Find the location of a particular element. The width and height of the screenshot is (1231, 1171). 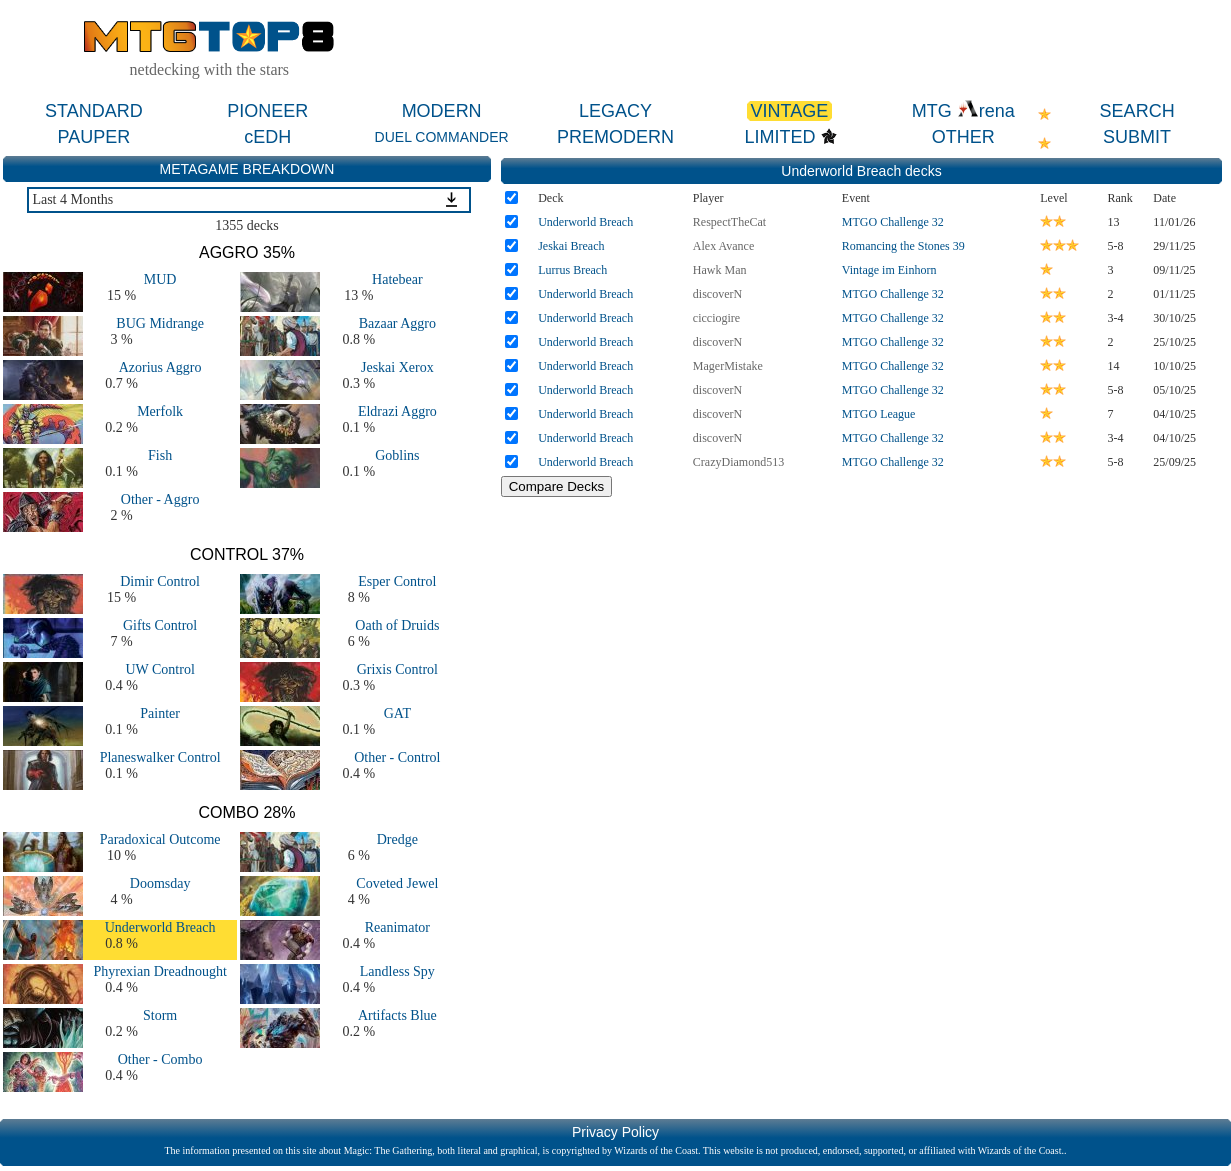

VINTAGE is located at coordinates (790, 111).